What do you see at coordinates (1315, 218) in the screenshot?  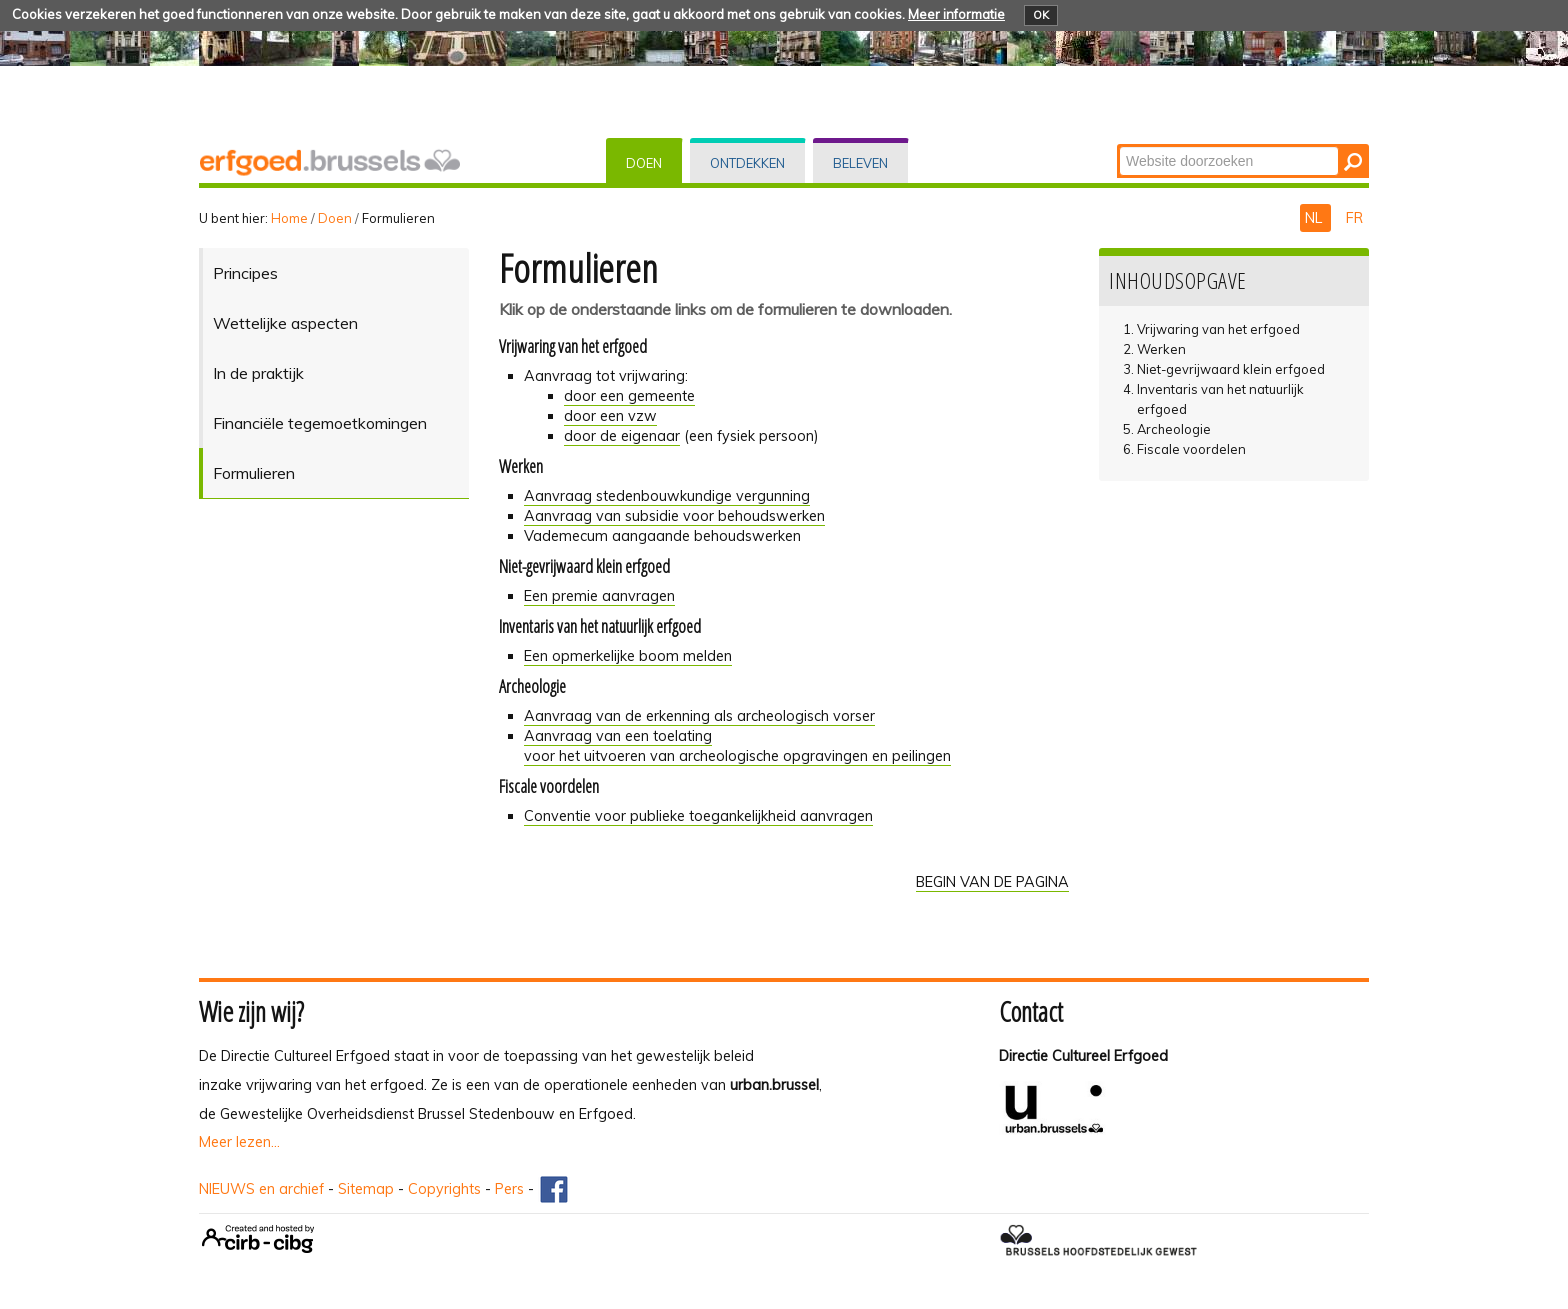 I see `NL` at bounding box center [1315, 218].